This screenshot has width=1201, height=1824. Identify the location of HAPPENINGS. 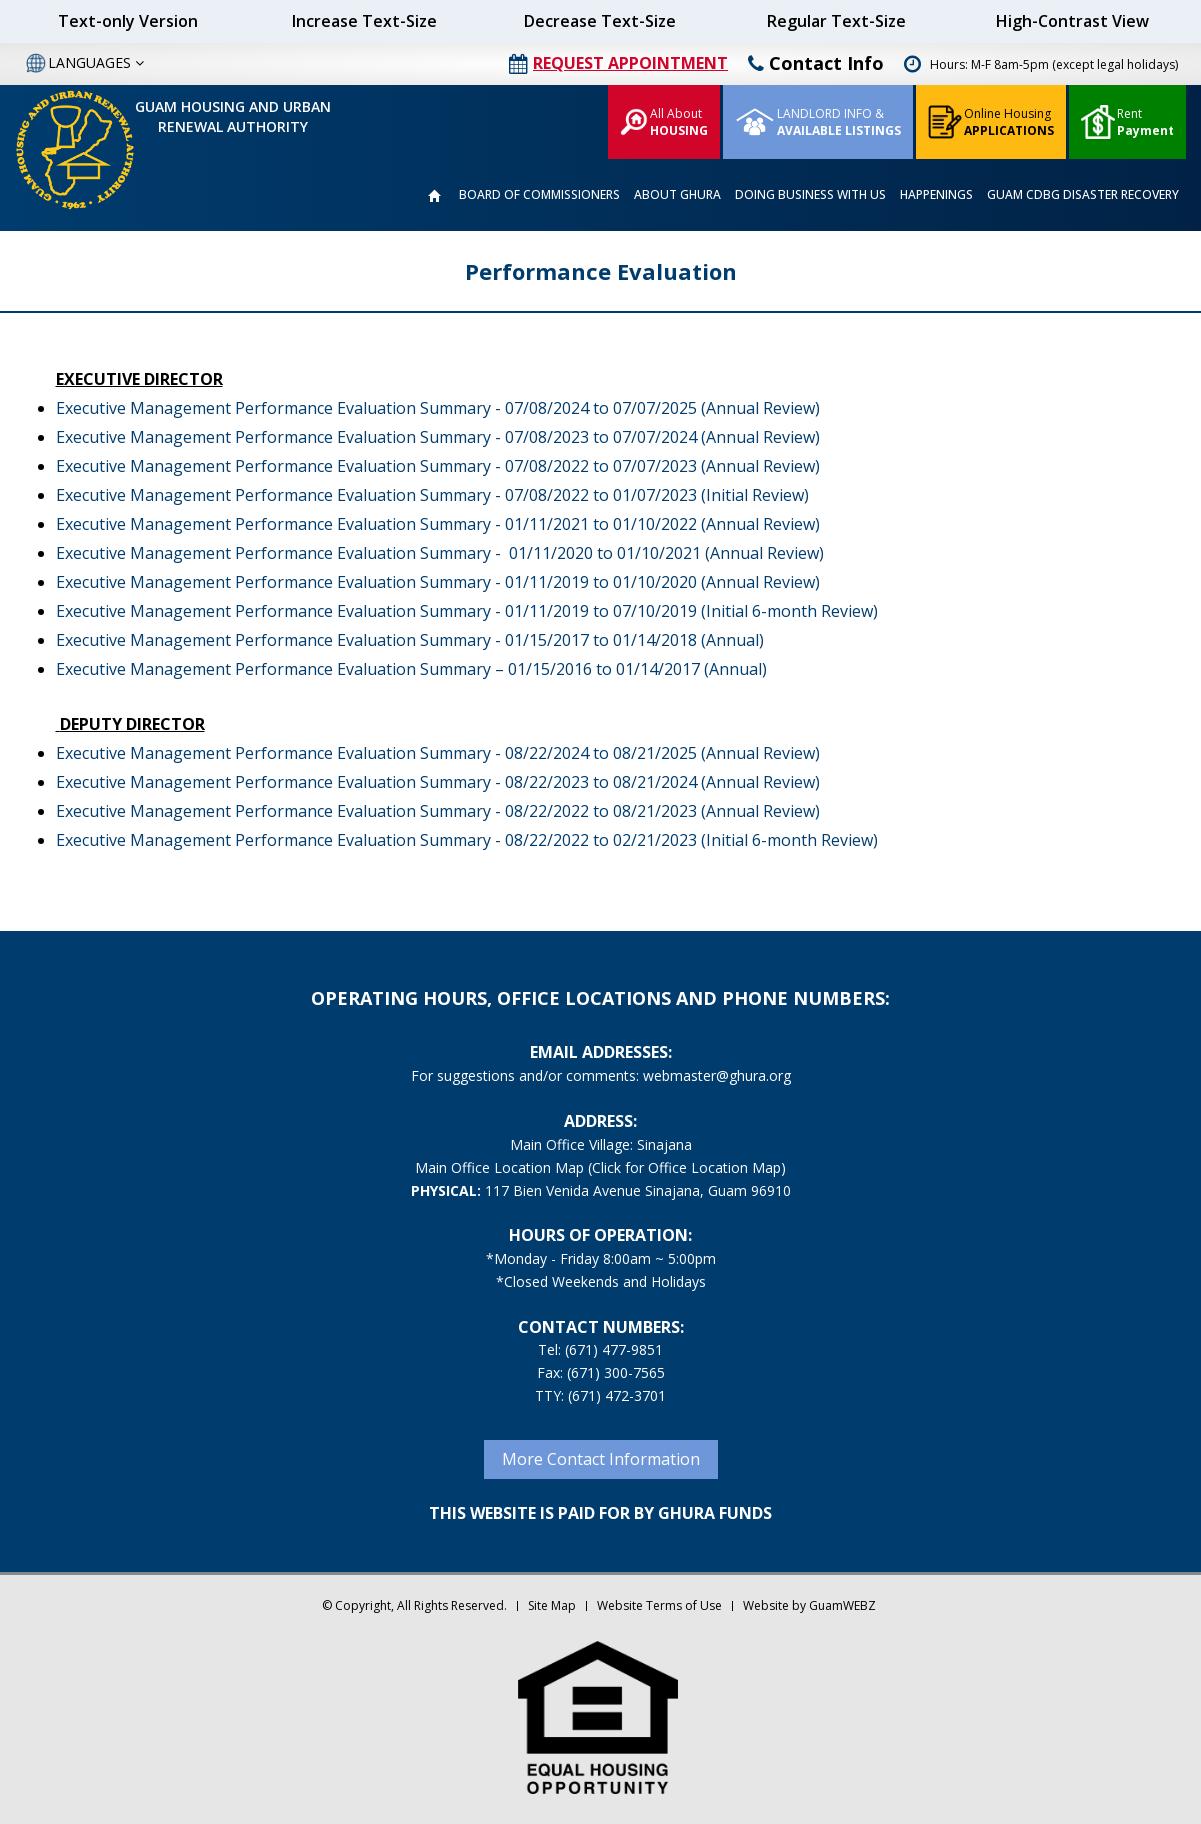
(936, 194).